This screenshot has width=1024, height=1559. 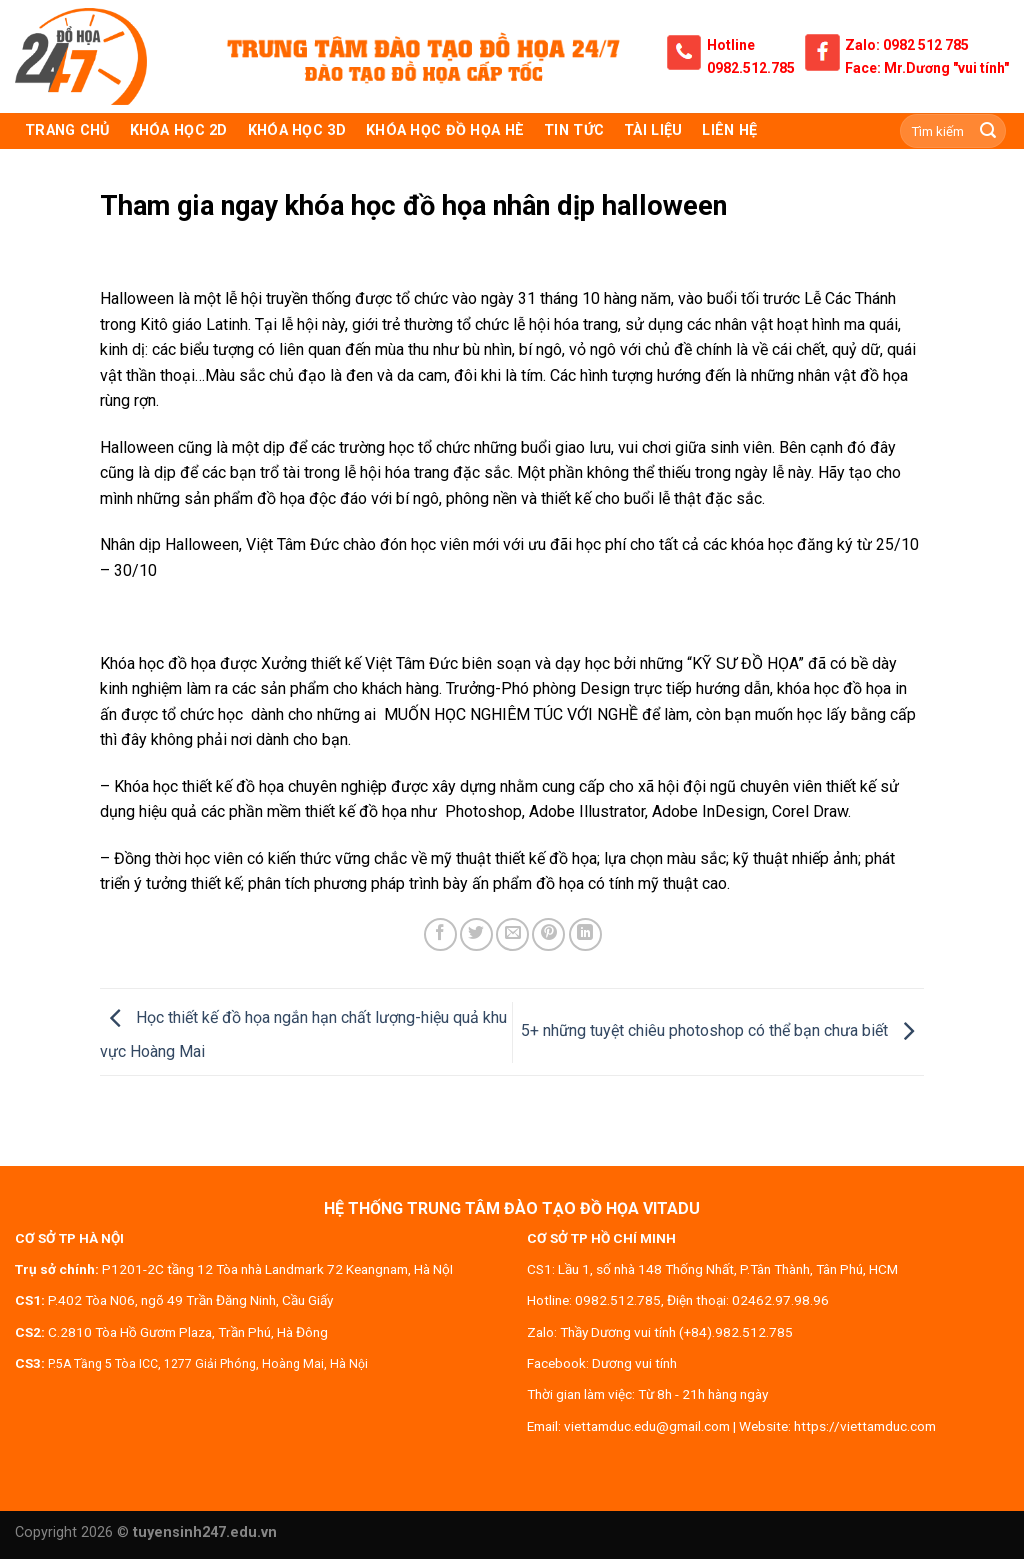 I want to click on [Share on LinkedIn], so click(x=585, y=934).